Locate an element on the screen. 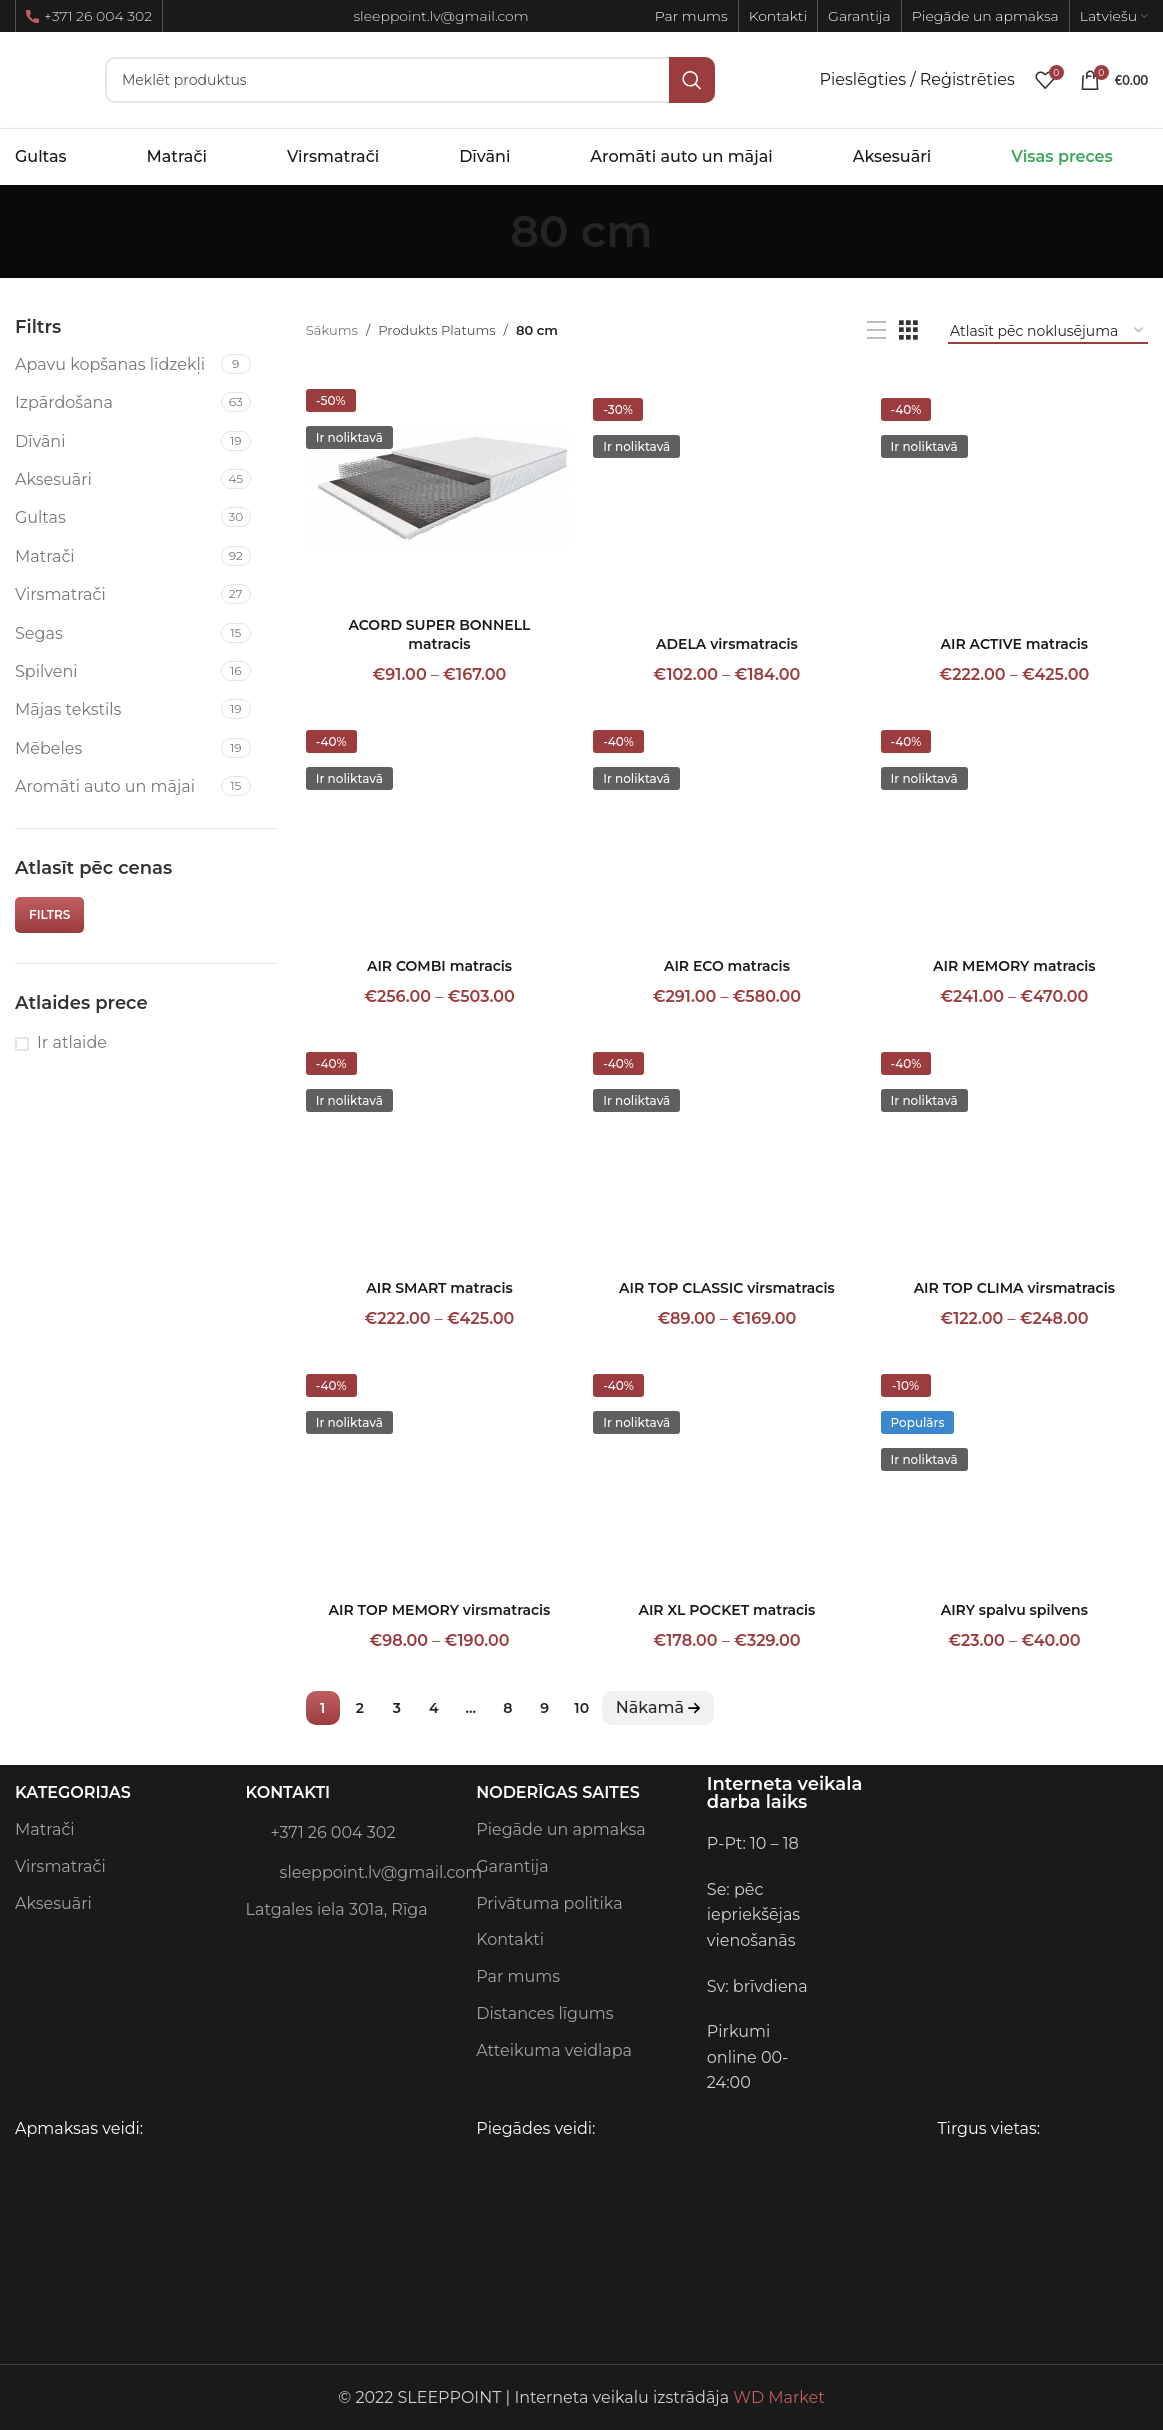 The height and width of the screenshot is (2430, 1163). AIR TOP CLASSIC virsmatracis is located at coordinates (727, 1288).